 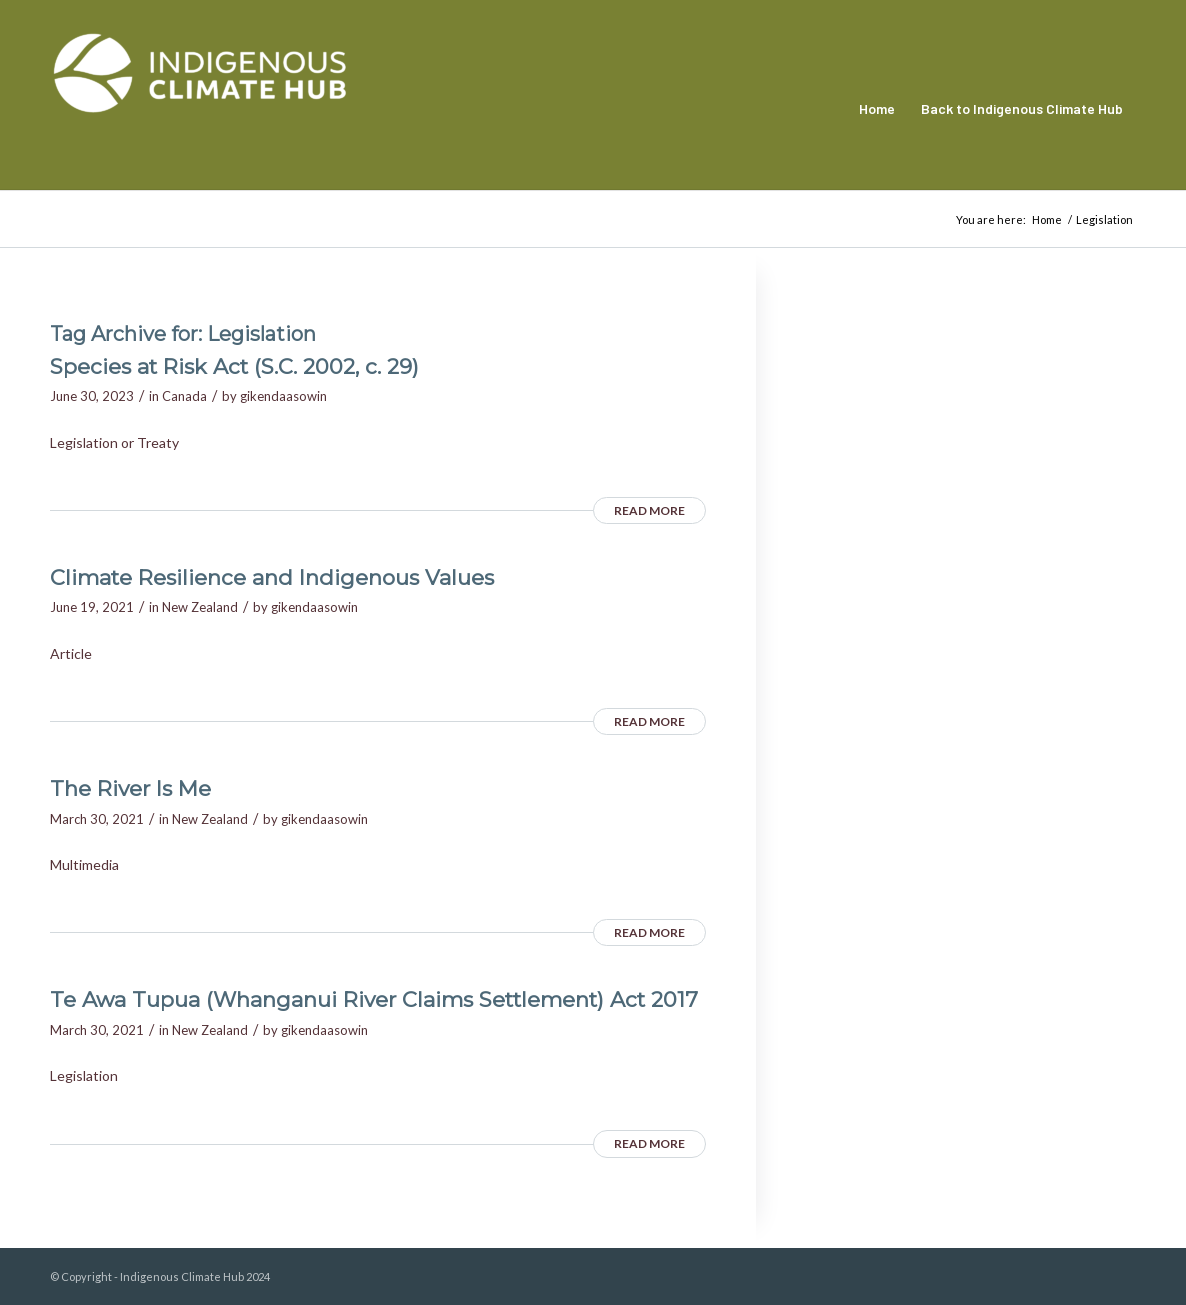 What do you see at coordinates (877, 109) in the screenshot?
I see `[menuitem]` at bounding box center [877, 109].